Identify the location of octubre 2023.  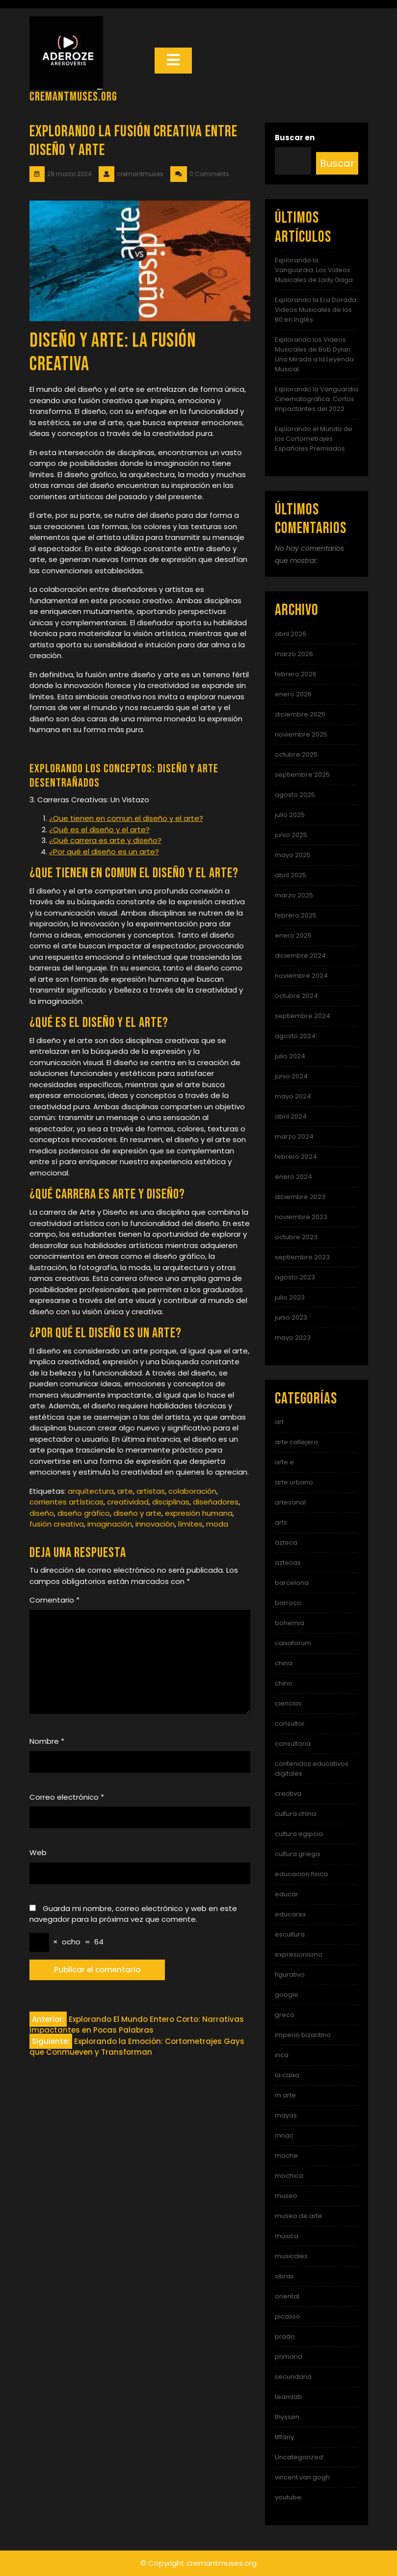
(296, 1237).